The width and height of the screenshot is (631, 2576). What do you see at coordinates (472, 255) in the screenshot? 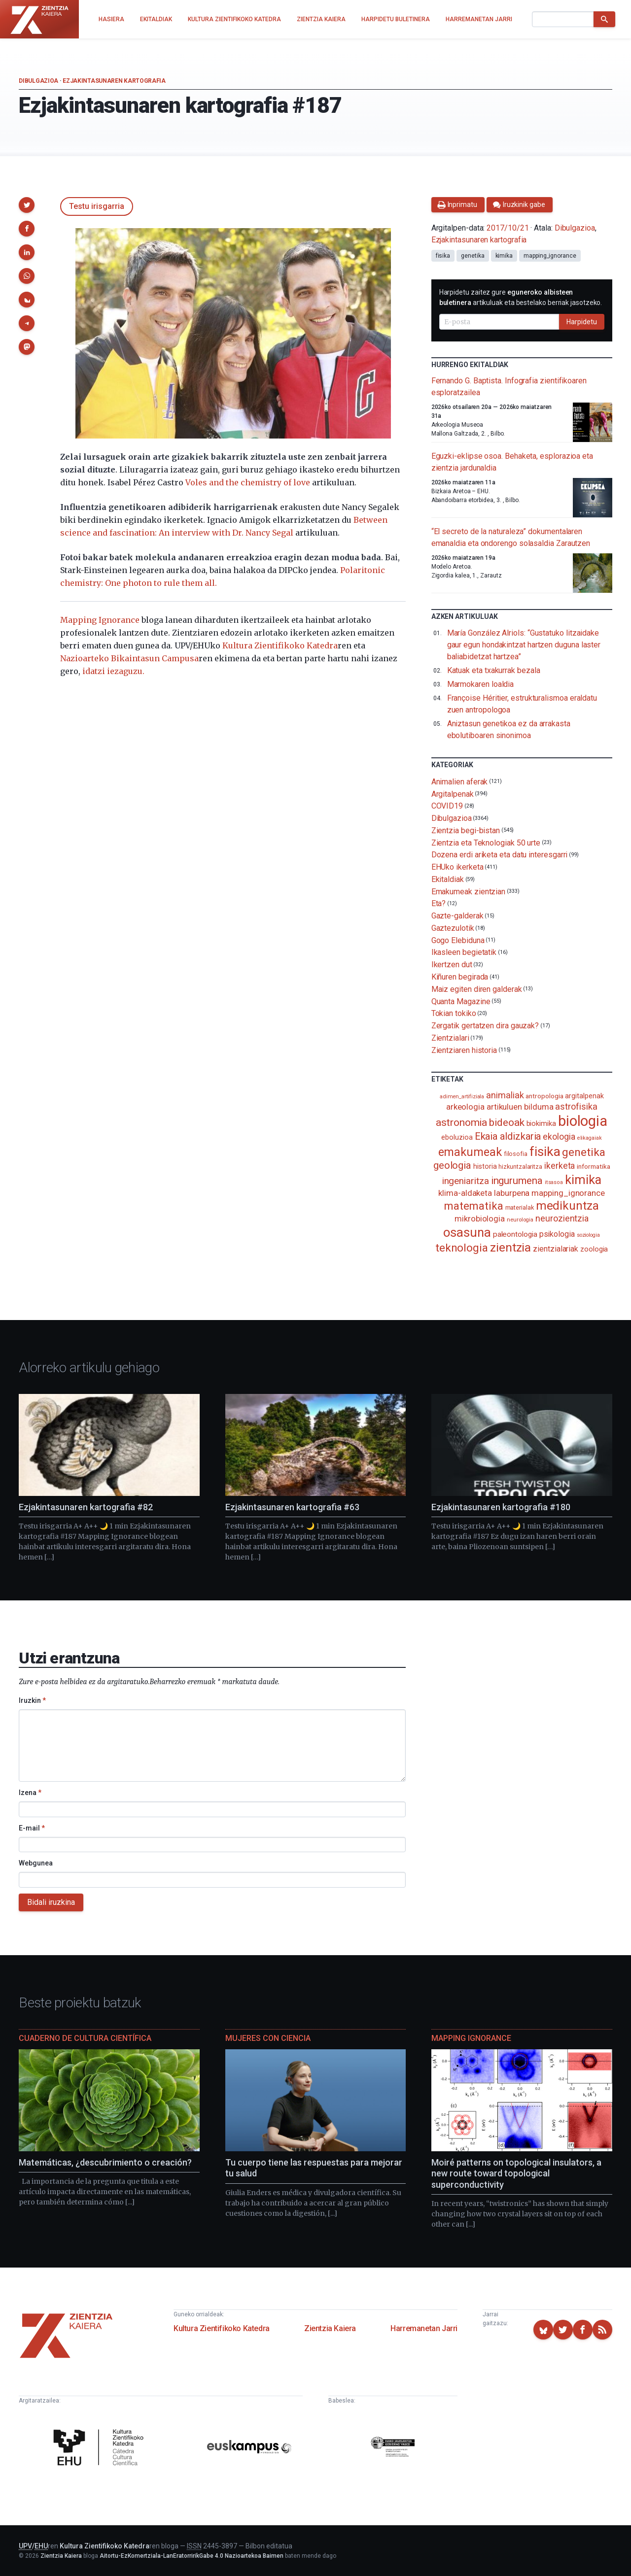
I see `genetika` at bounding box center [472, 255].